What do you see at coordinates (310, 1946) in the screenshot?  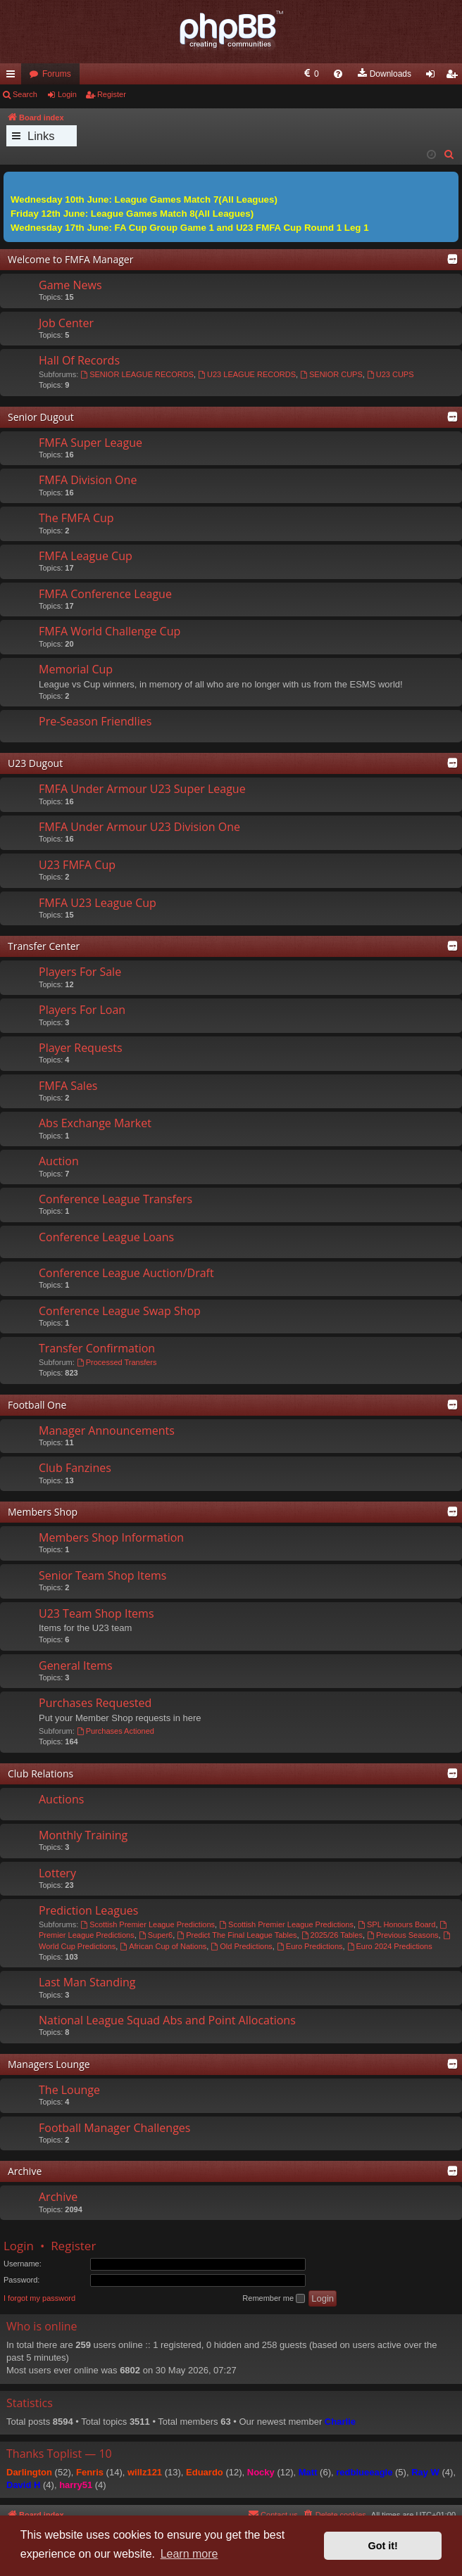 I see `Euro Predictions` at bounding box center [310, 1946].